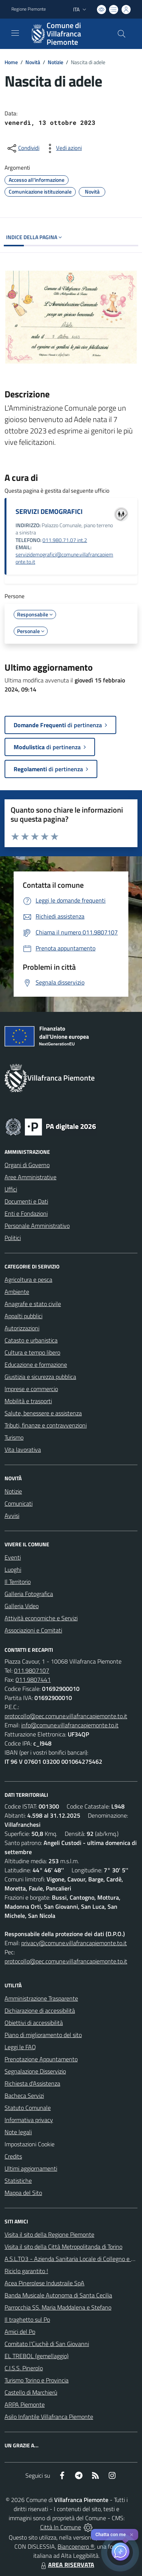 Image resolution: width=142 pixels, height=2576 pixels. Describe the element at coordinates (58, 2295) in the screenshot. I see `Banda Musicale Autonoma di Santa Cecilia` at that location.